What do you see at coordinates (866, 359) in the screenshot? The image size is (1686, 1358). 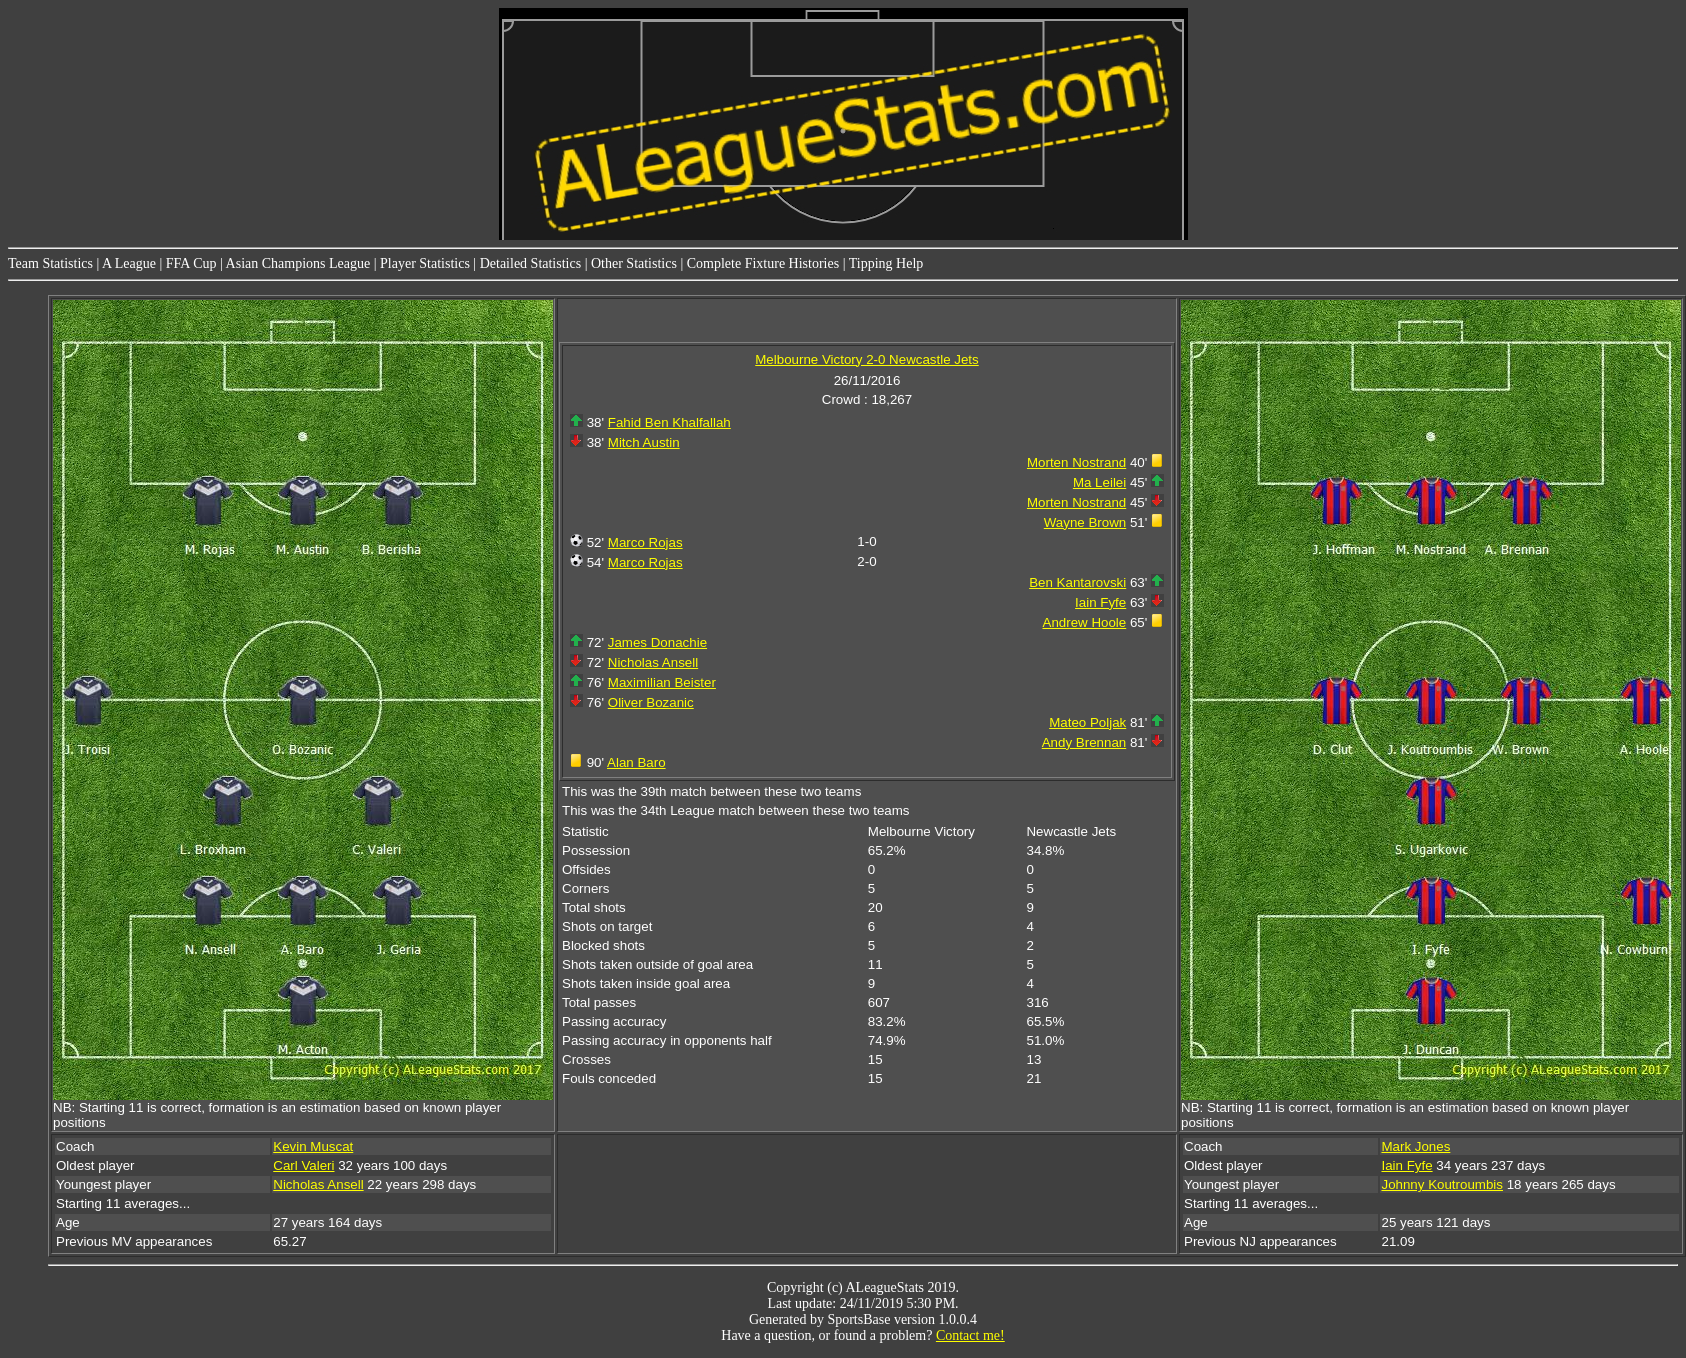 I see `Melbourne Victory 2-0 Newcastle Jets` at bounding box center [866, 359].